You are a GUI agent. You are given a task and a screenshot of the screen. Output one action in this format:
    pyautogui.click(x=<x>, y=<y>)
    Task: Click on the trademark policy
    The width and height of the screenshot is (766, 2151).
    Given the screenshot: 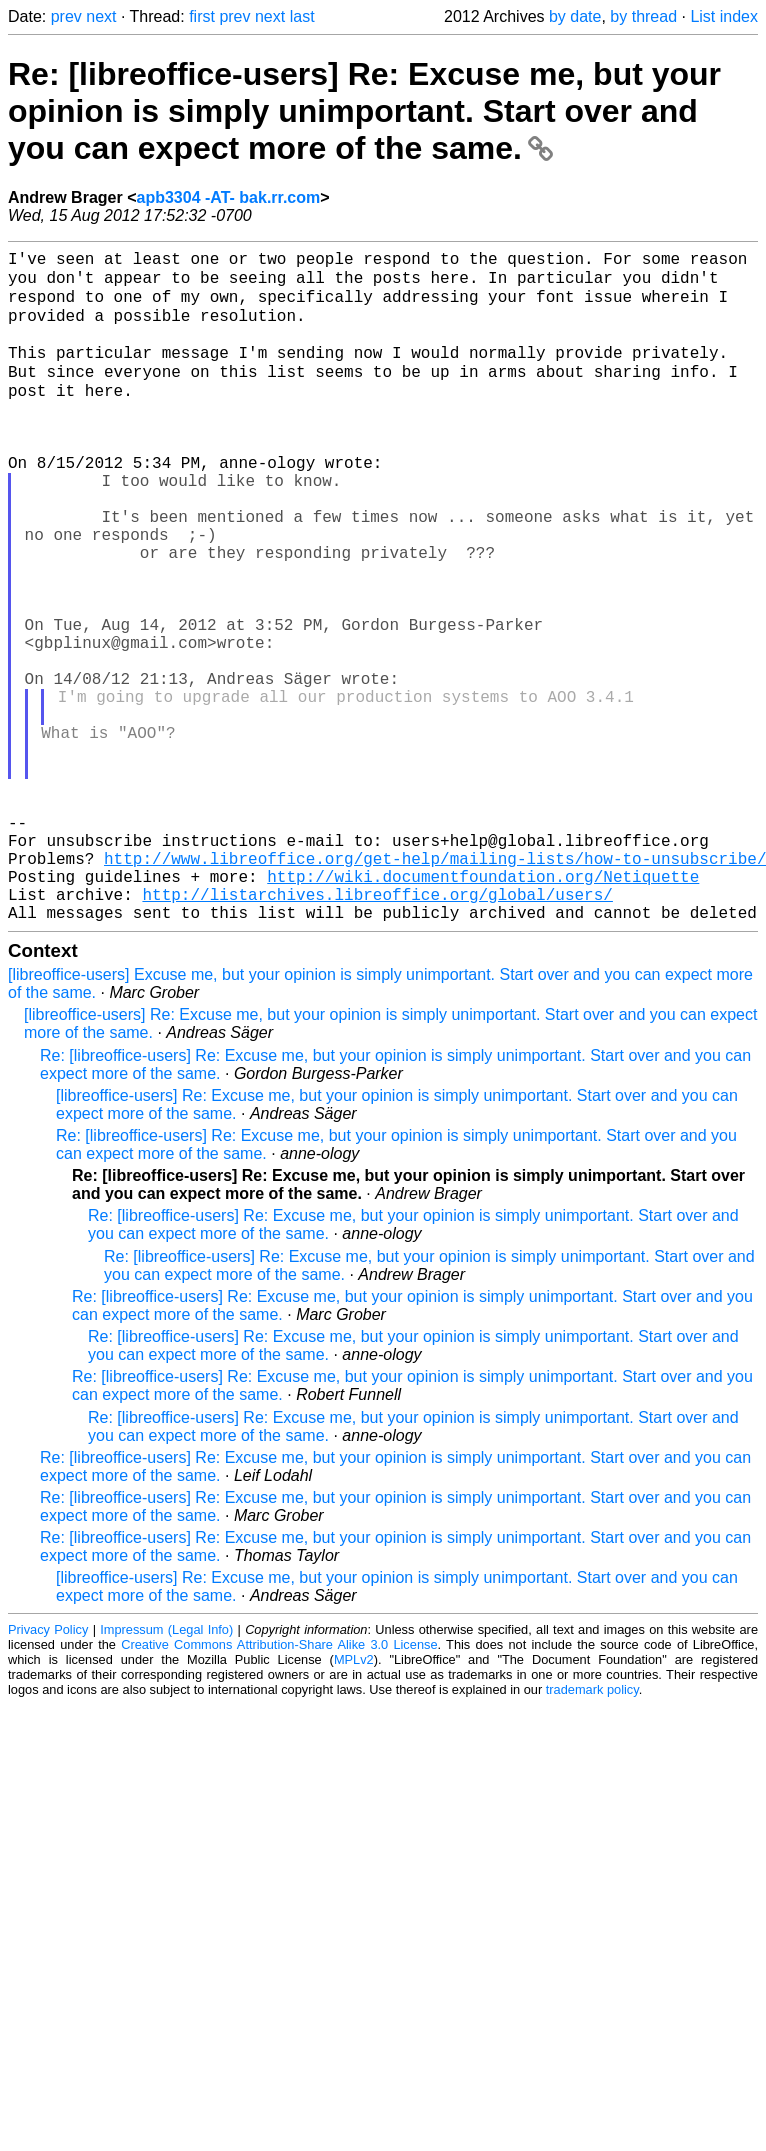 What is the action you would take?
    pyautogui.click(x=592, y=1830)
    